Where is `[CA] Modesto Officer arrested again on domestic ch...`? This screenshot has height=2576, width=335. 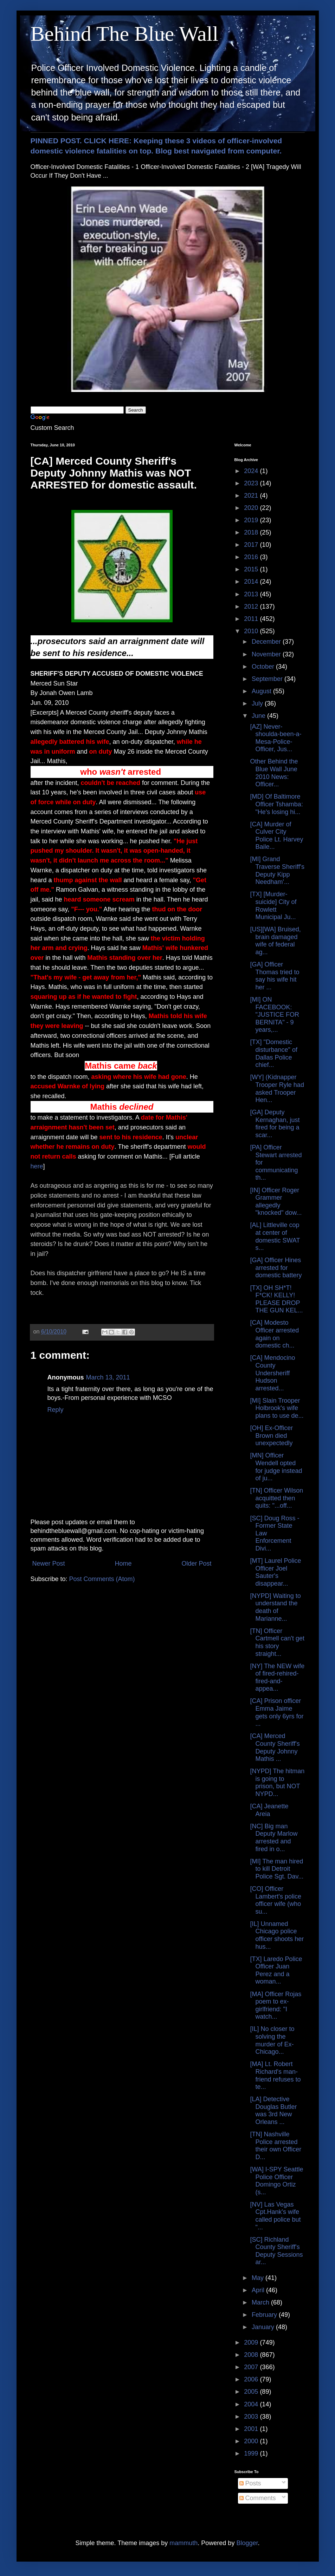 [CA] Modesto Officer arrested again on domestic ch... is located at coordinates (274, 1334).